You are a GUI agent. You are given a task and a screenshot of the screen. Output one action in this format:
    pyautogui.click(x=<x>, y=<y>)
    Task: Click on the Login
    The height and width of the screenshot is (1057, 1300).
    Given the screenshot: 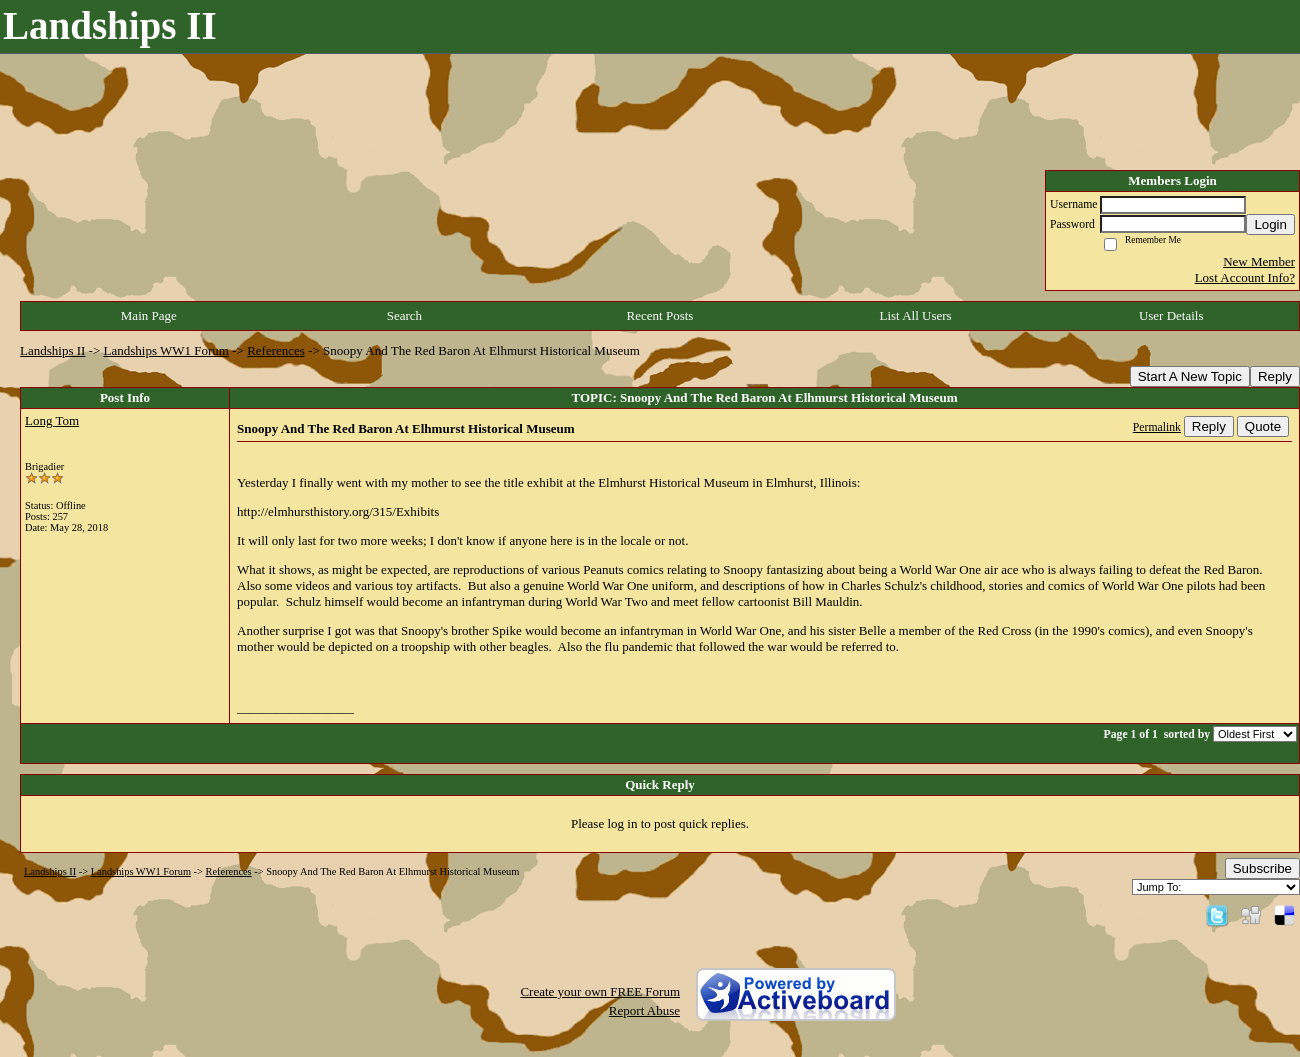 What is the action you would take?
    pyautogui.click(x=1270, y=224)
    